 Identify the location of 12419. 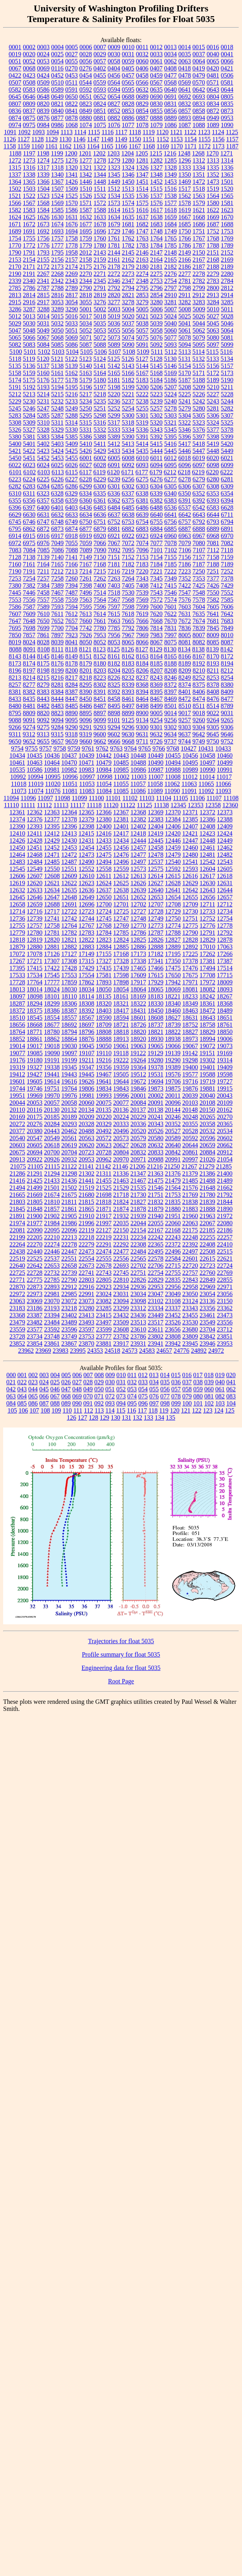
(155, 833).